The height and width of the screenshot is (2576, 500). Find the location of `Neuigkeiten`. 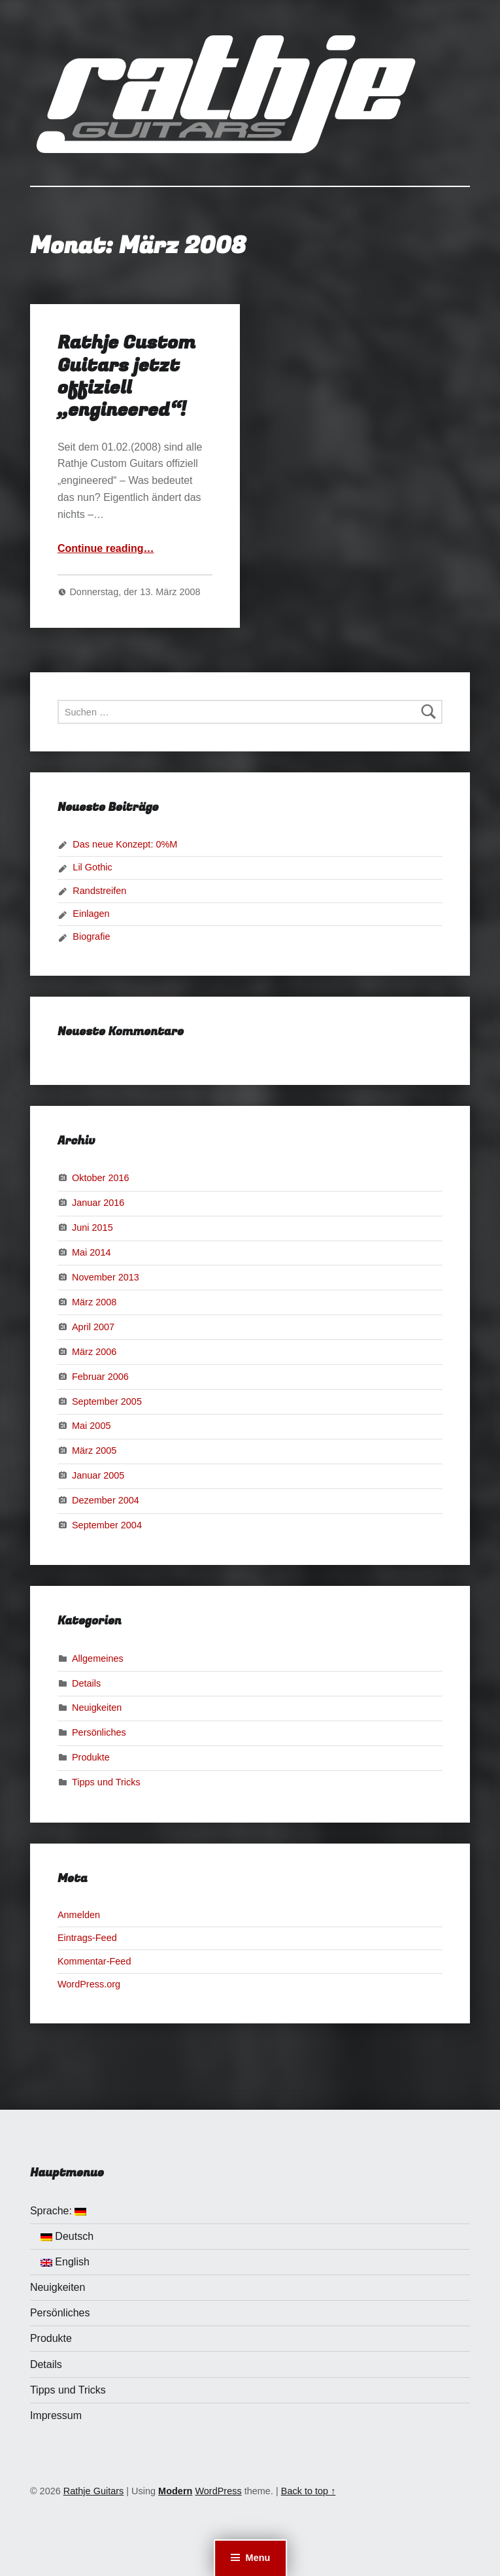

Neuigkeiten is located at coordinates (97, 1707).